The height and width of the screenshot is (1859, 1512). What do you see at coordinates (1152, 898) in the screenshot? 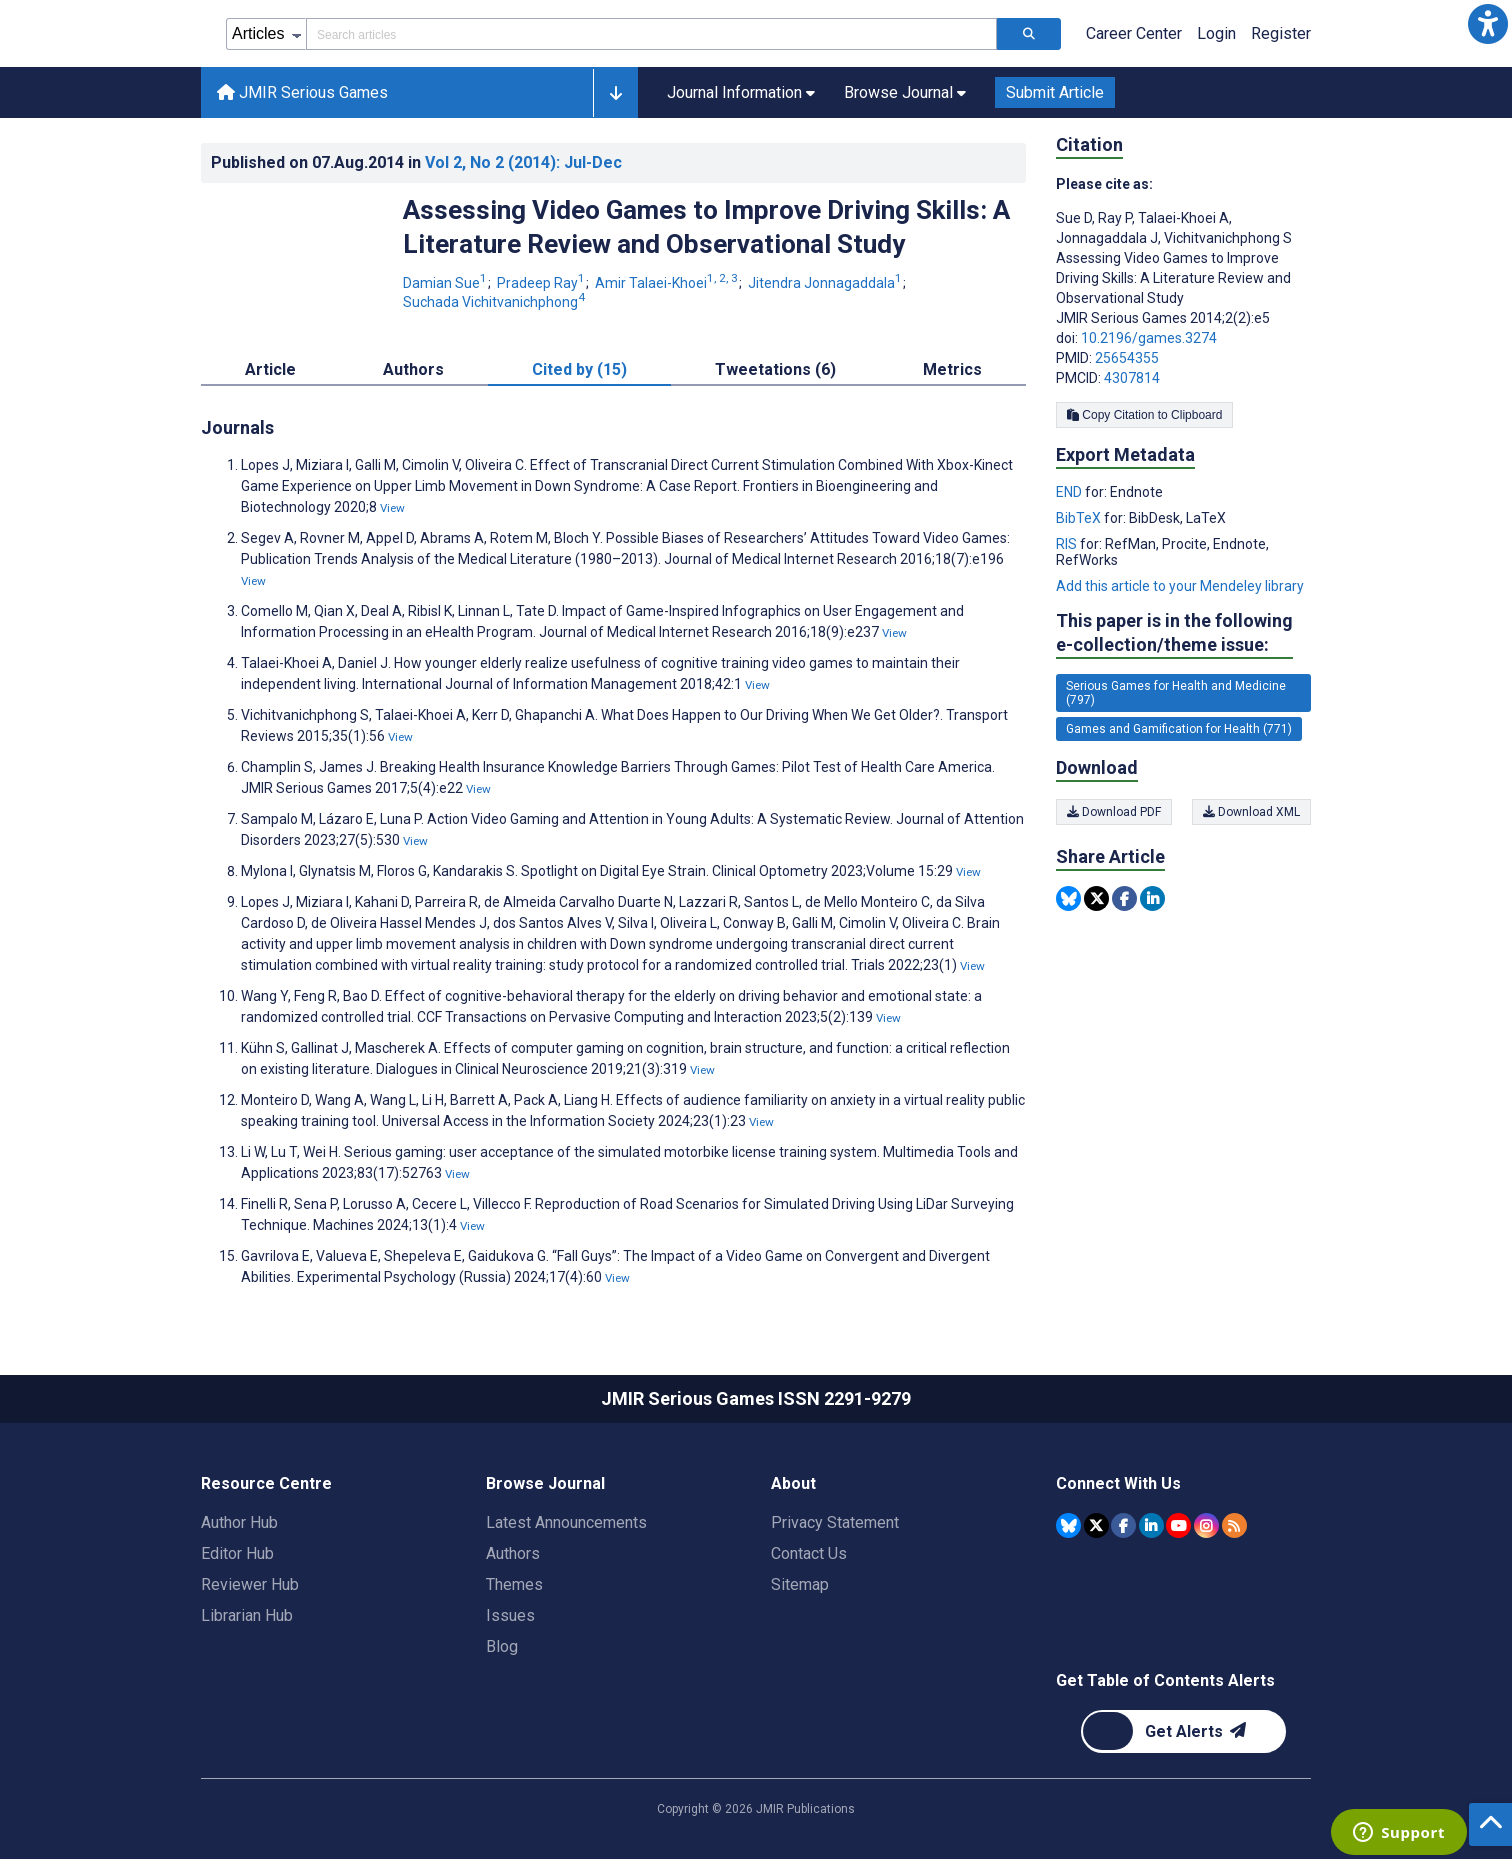
I see `[Share this item on Linkedin]` at bounding box center [1152, 898].